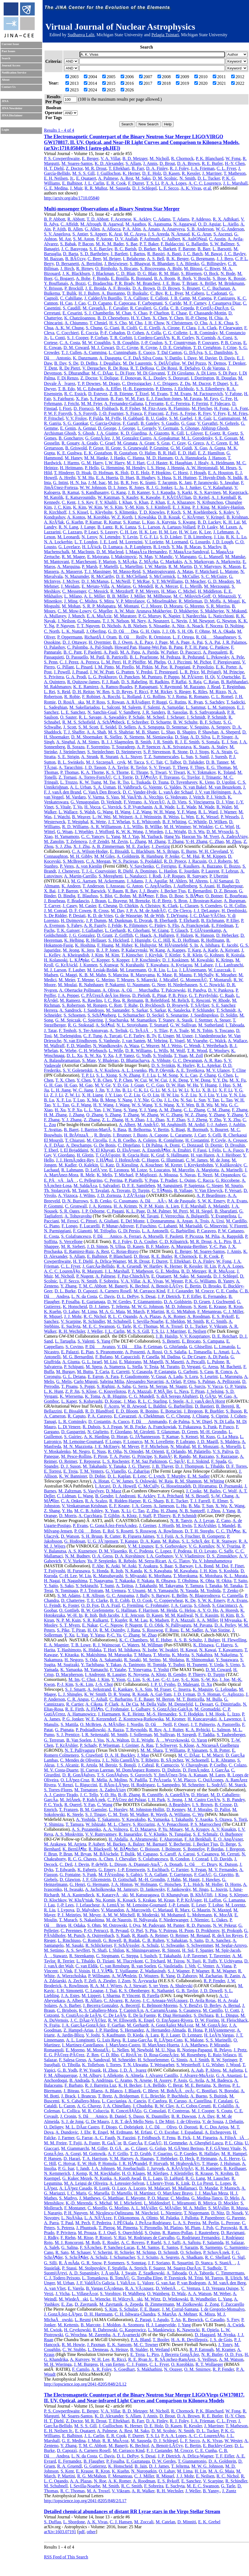  Describe the element at coordinates (120, 278) in the screenshot. I see `E. Bonilla` at that location.